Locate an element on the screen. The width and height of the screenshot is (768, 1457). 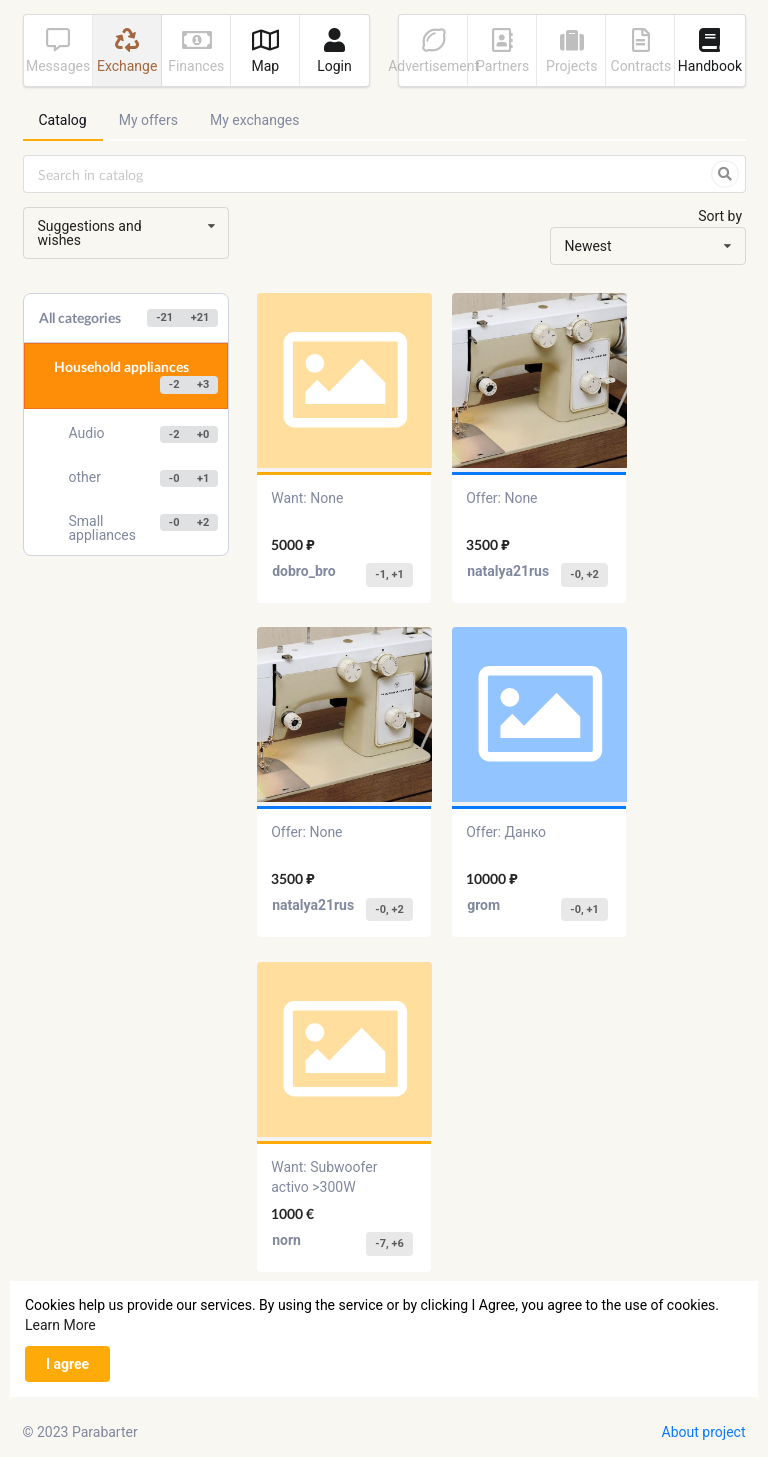
other is located at coordinates (144, 478).